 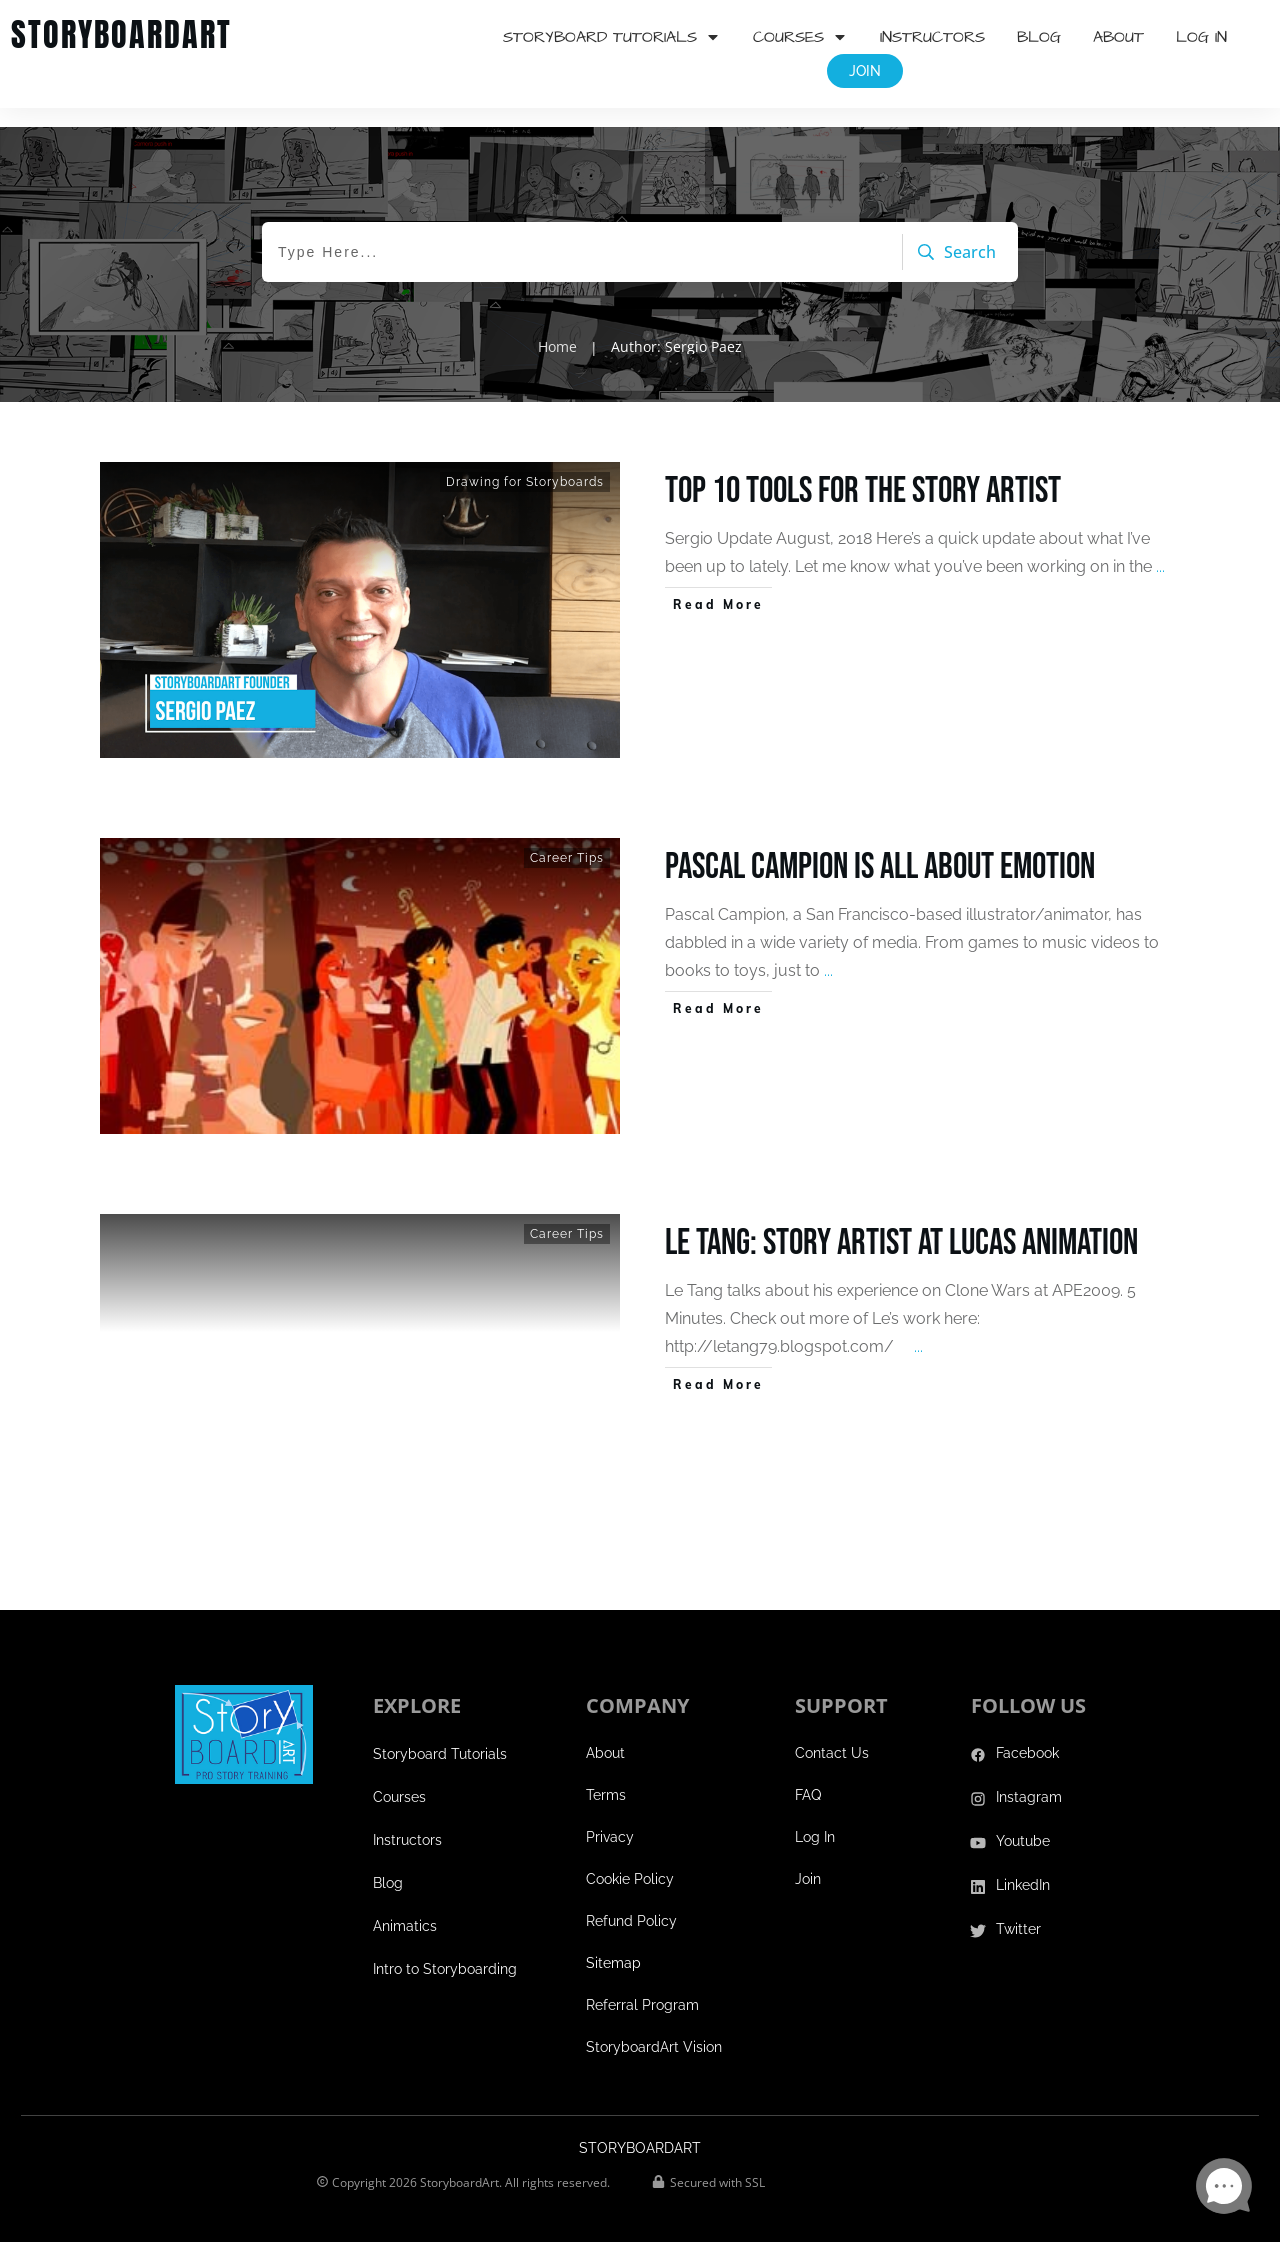 What do you see at coordinates (388, 1865) in the screenshot?
I see `Blog` at bounding box center [388, 1865].